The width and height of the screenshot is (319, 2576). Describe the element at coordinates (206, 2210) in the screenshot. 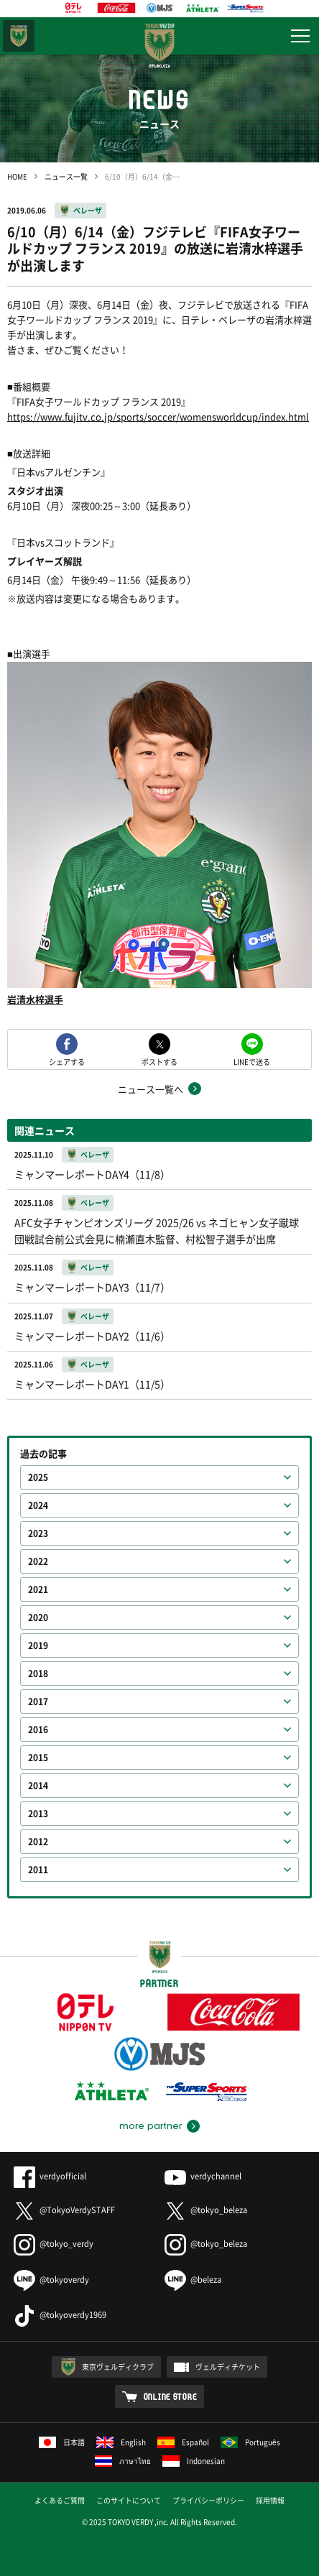

I see `@tokyo_beleza` at that location.